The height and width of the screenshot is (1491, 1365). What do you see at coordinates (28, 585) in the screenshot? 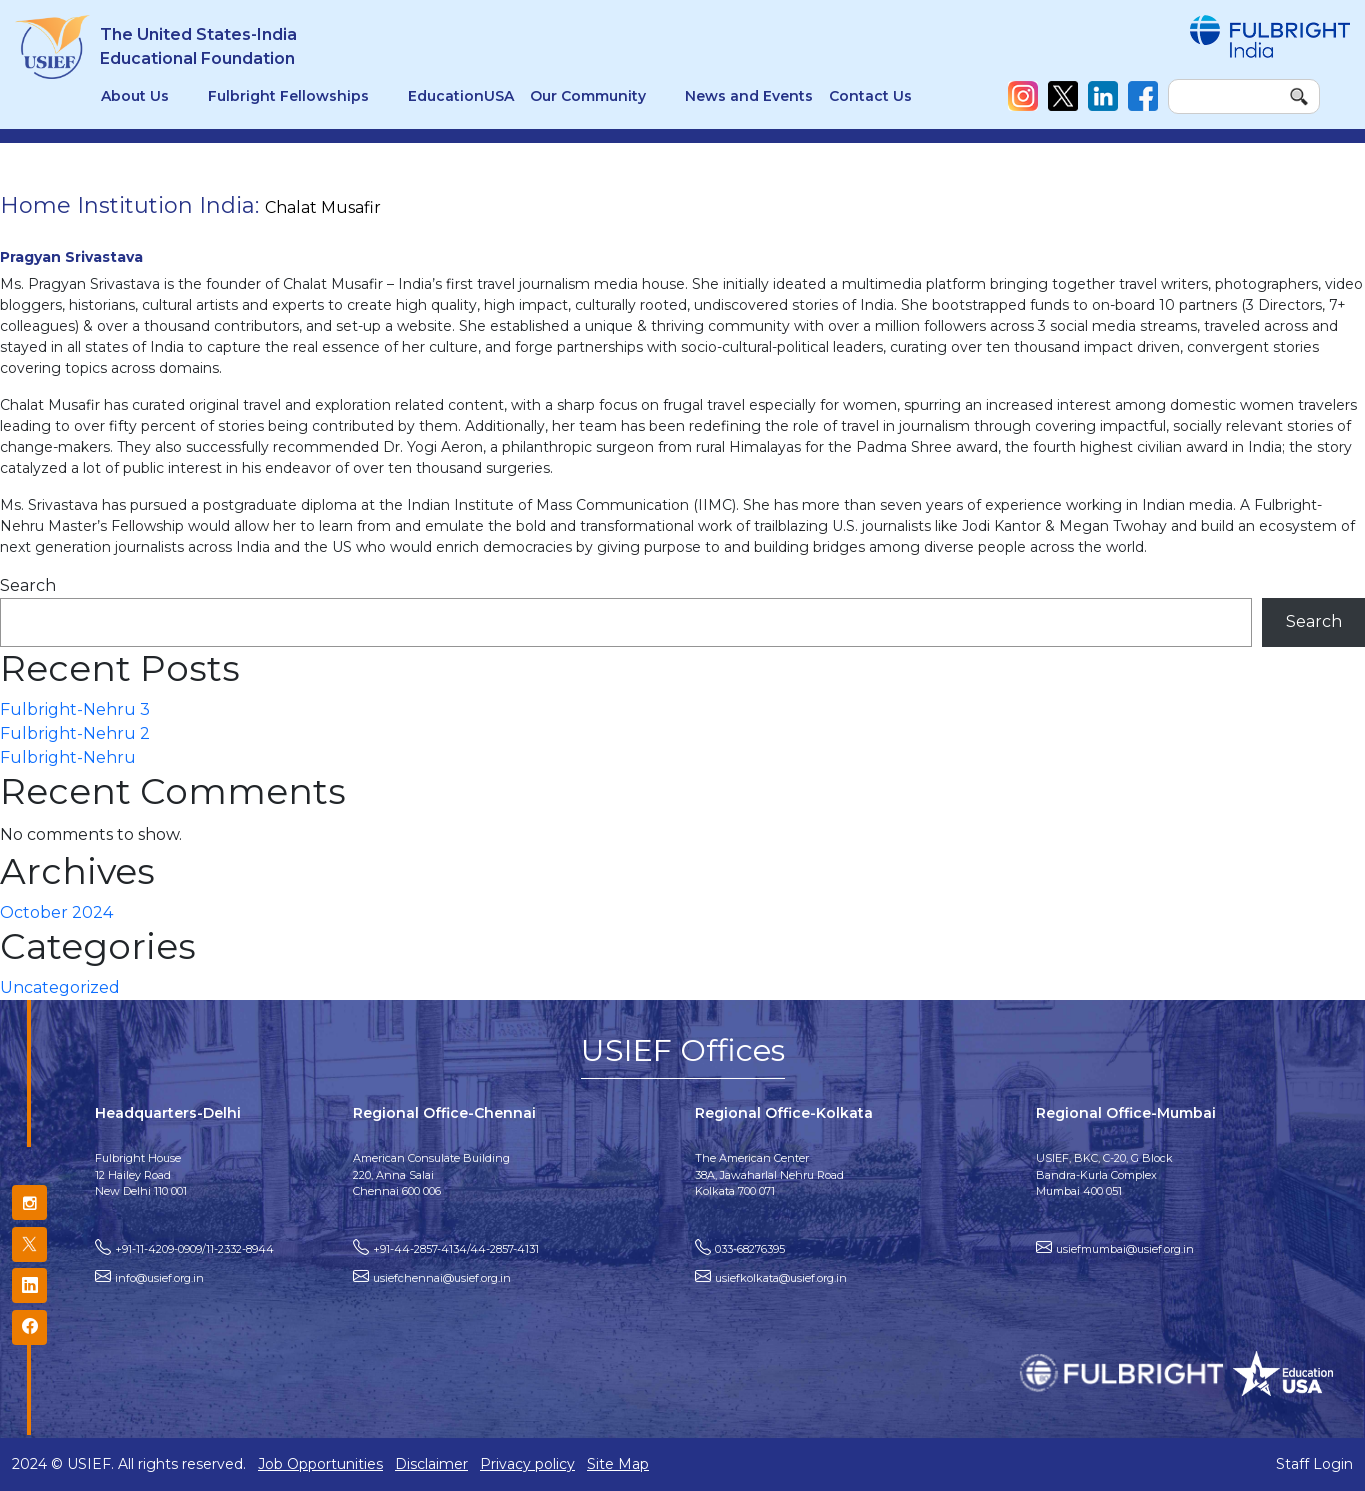
I see `Search` at bounding box center [28, 585].